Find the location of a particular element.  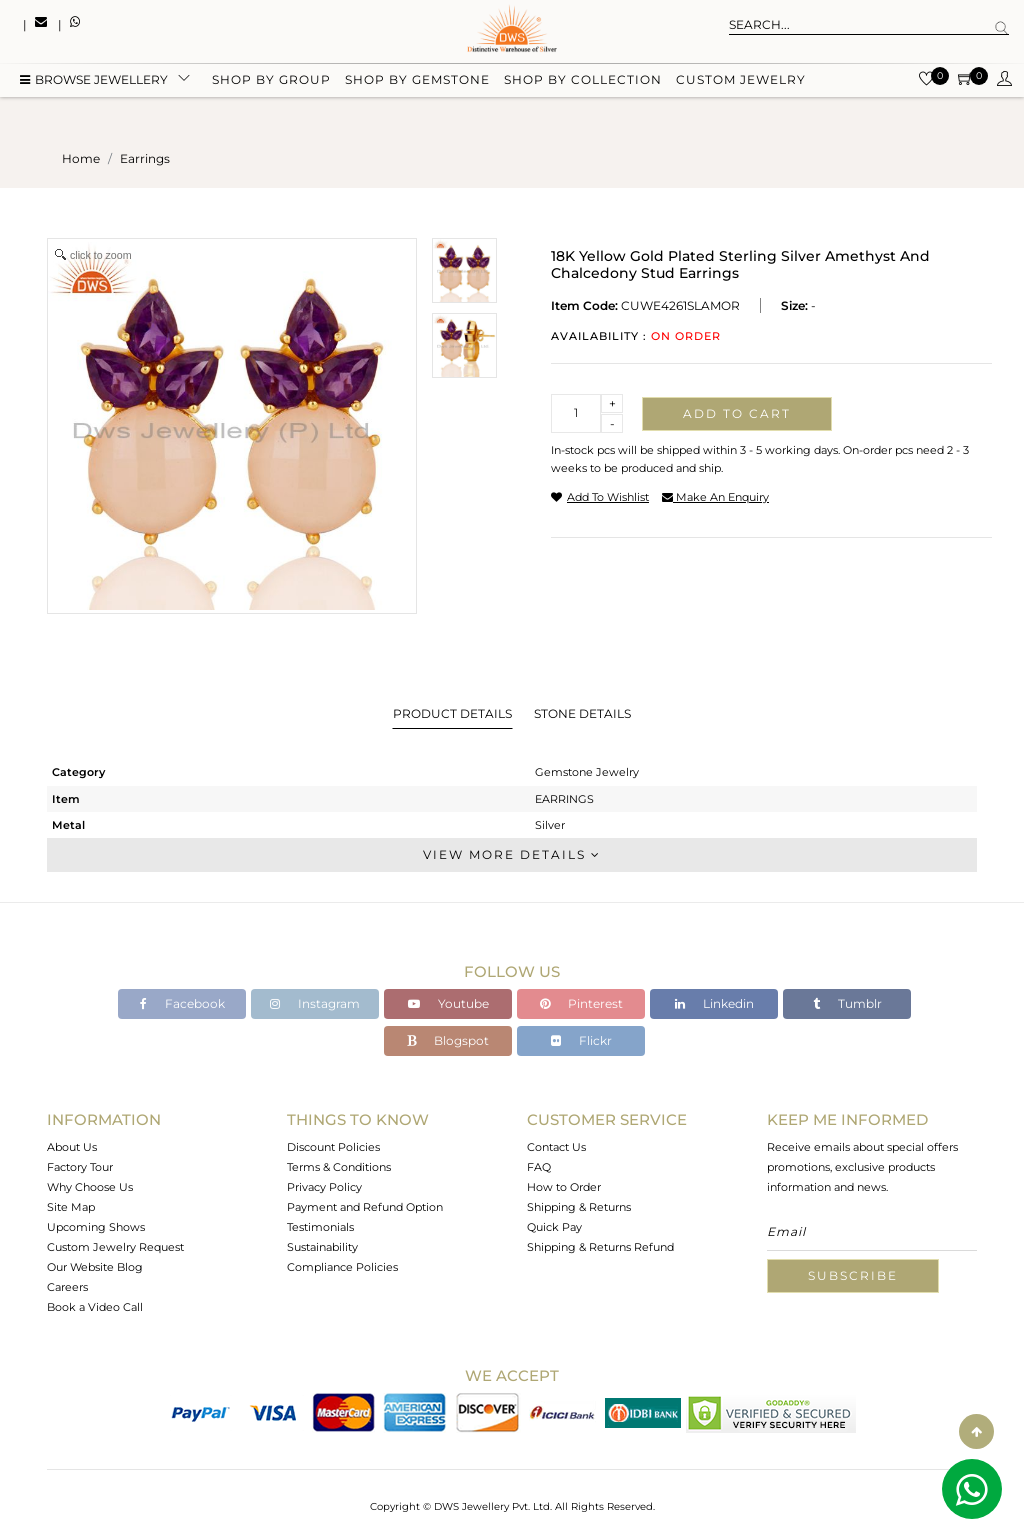

Pinterest is located at coordinates (581, 1003).